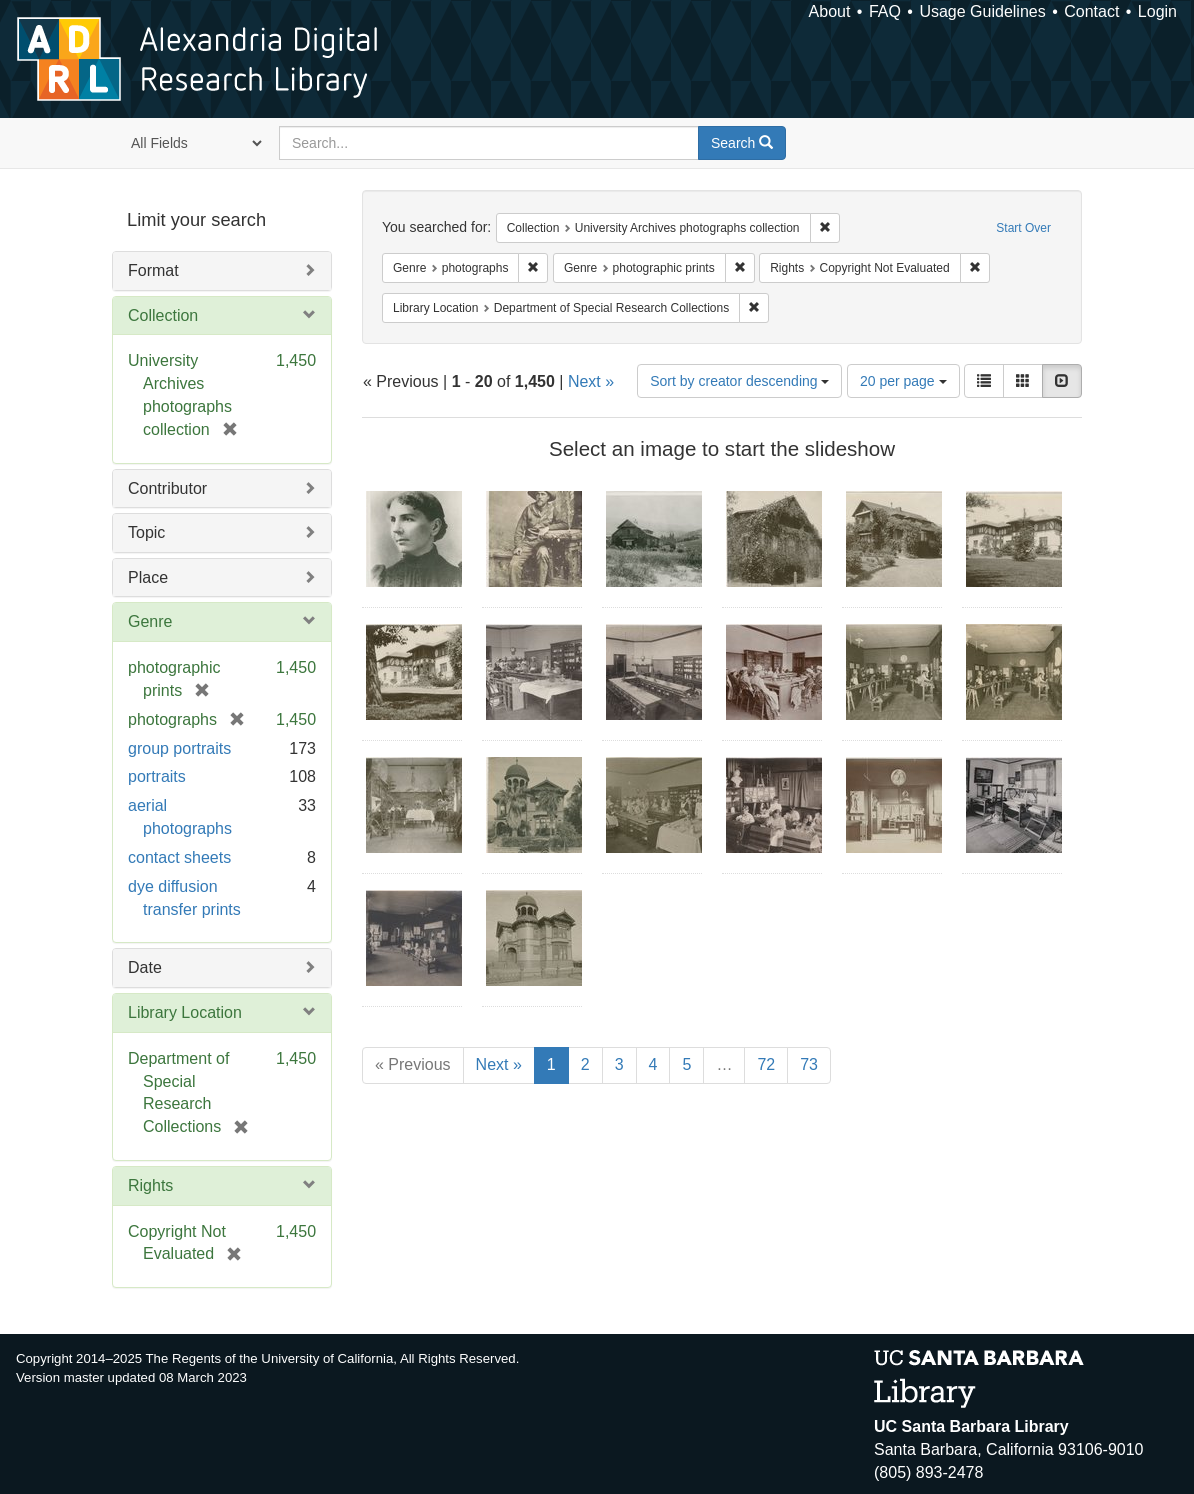 Image resolution: width=1194 pixels, height=1494 pixels. I want to click on Genre, so click(150, 621).